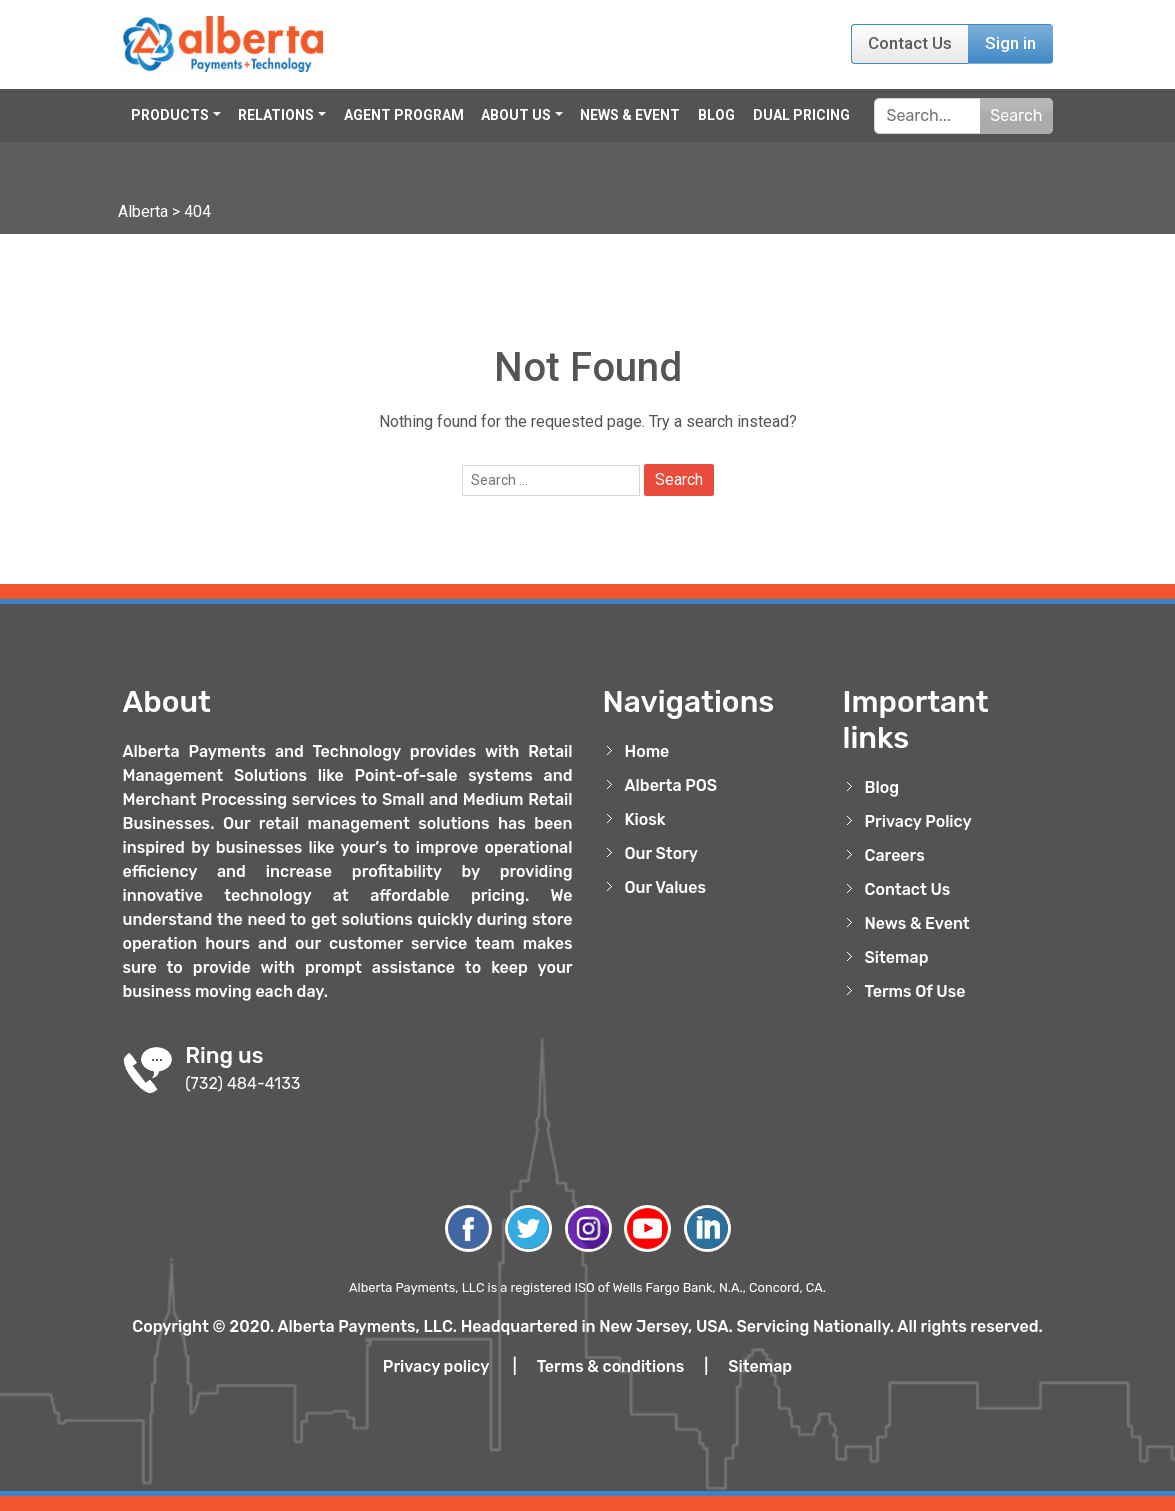 This screenshot has height=1511, width=1175. What do you see at coordinates (666, 887) in the screenshot?
I see `Our Values` at bounding box center [666, 887].